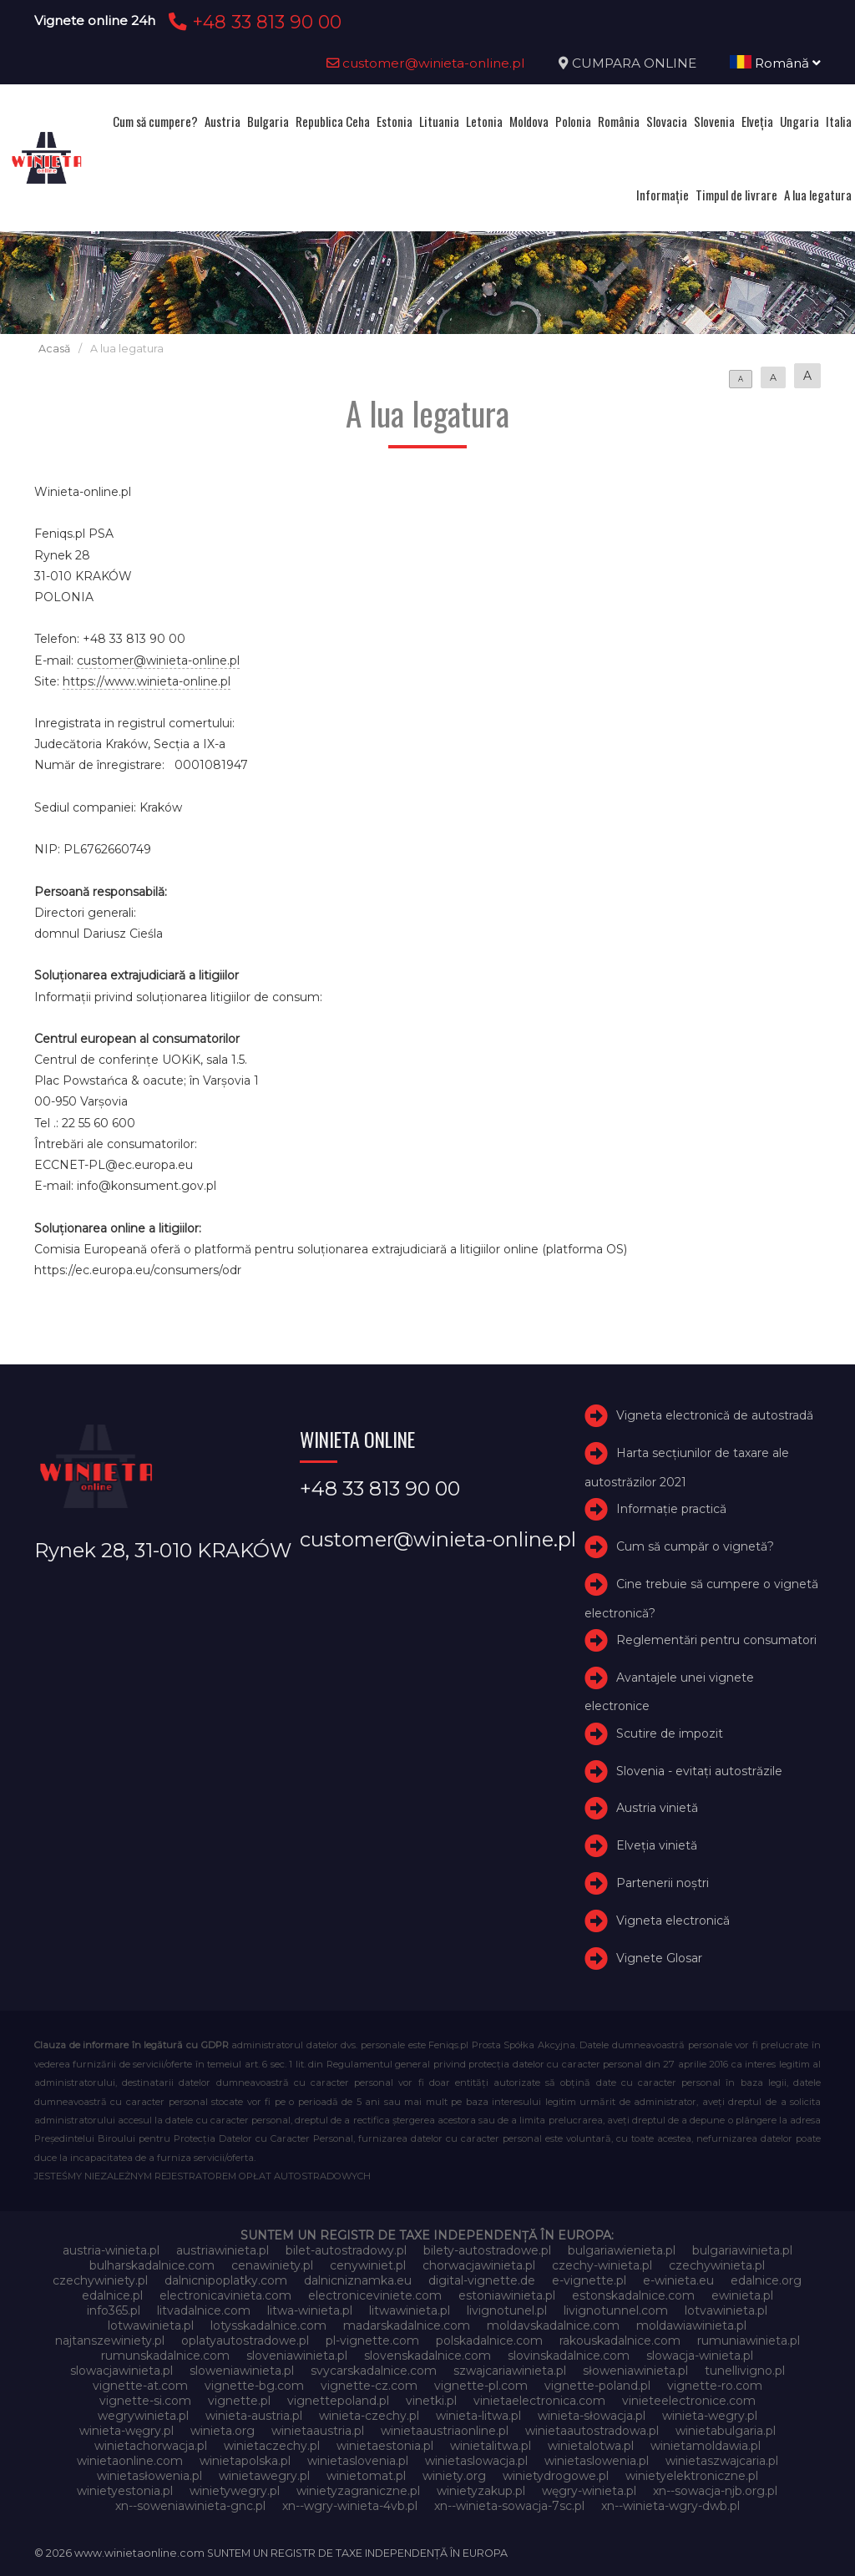  I want to click on Informație practică, so click(671, 1508).